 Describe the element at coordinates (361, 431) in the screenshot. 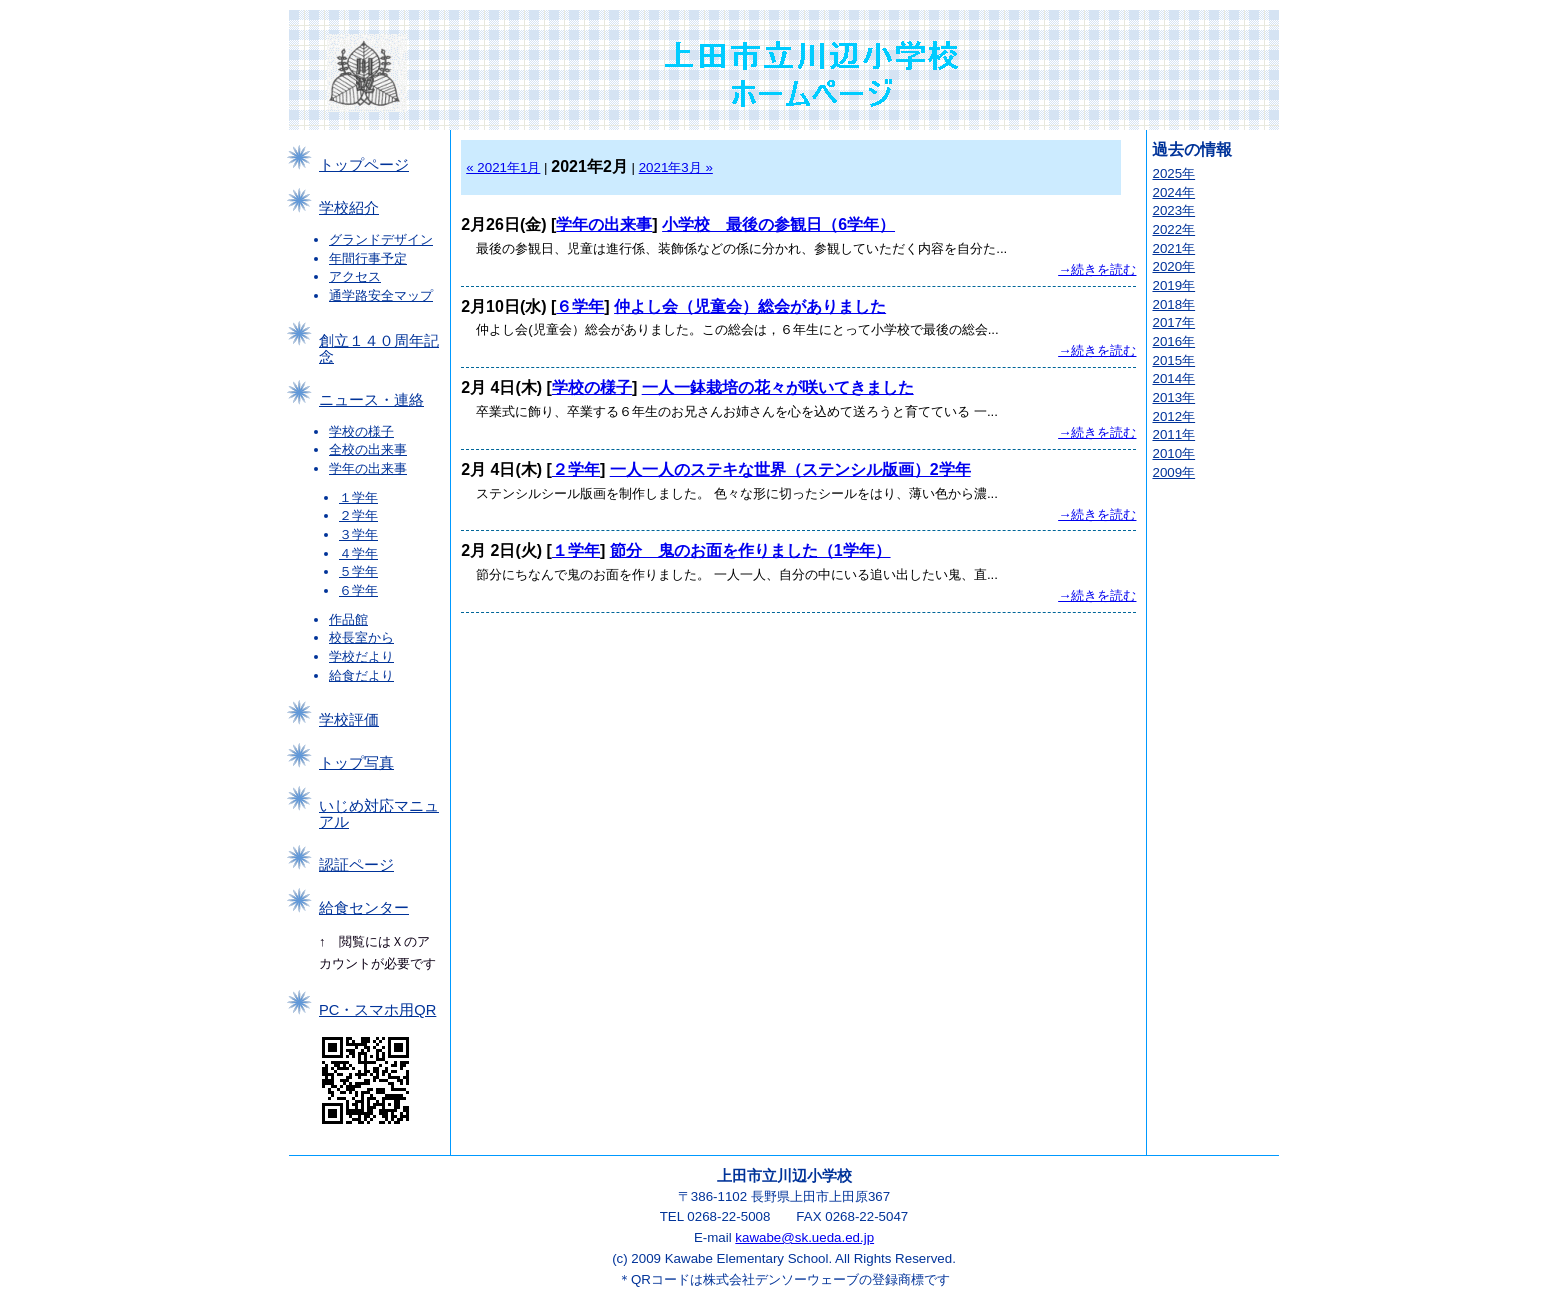

I see `学校の様子` at that location.